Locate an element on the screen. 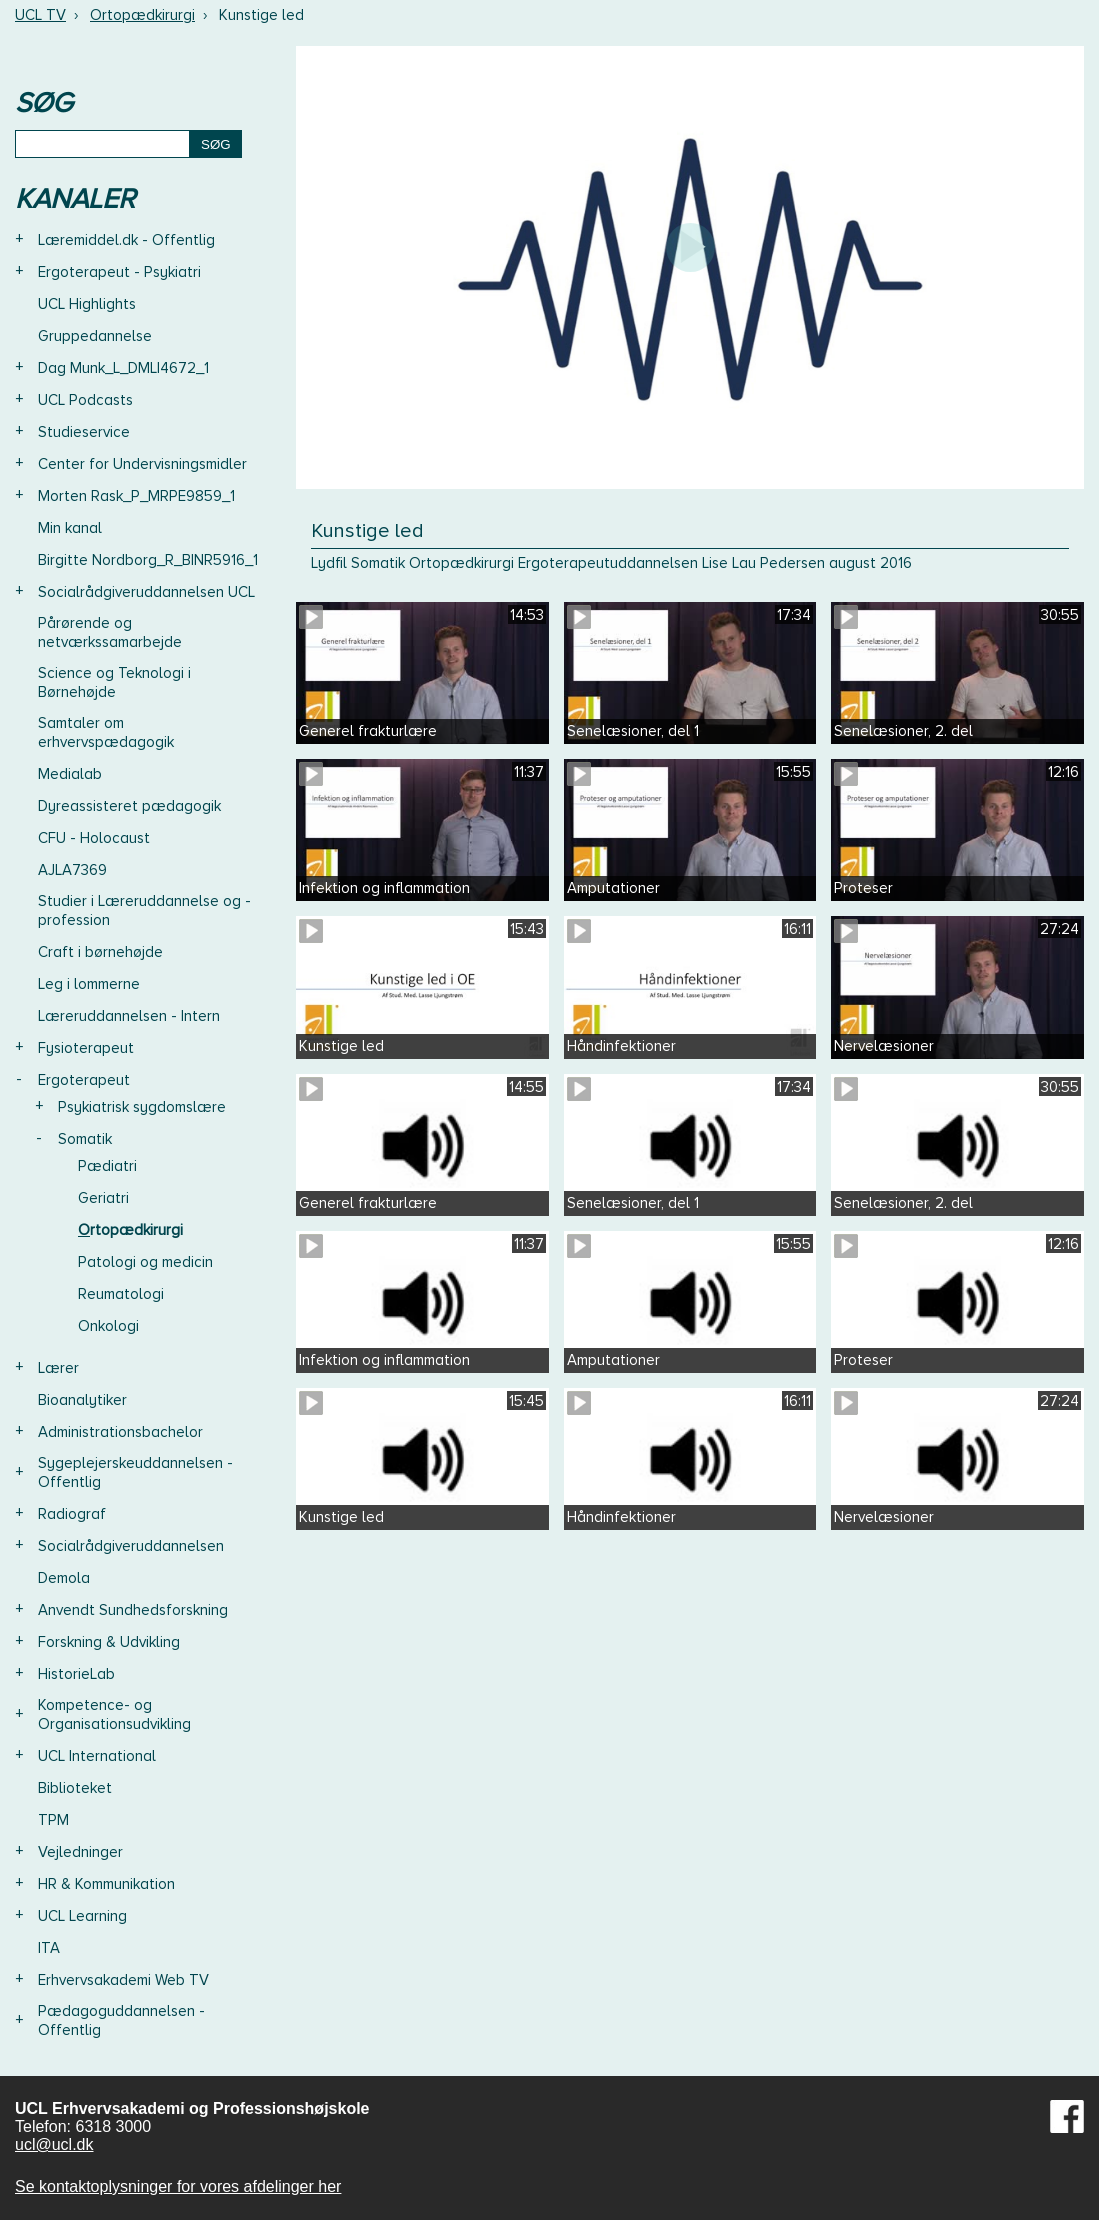  Læreruddannelsen - Intern is located at coordinates (129, 1016).